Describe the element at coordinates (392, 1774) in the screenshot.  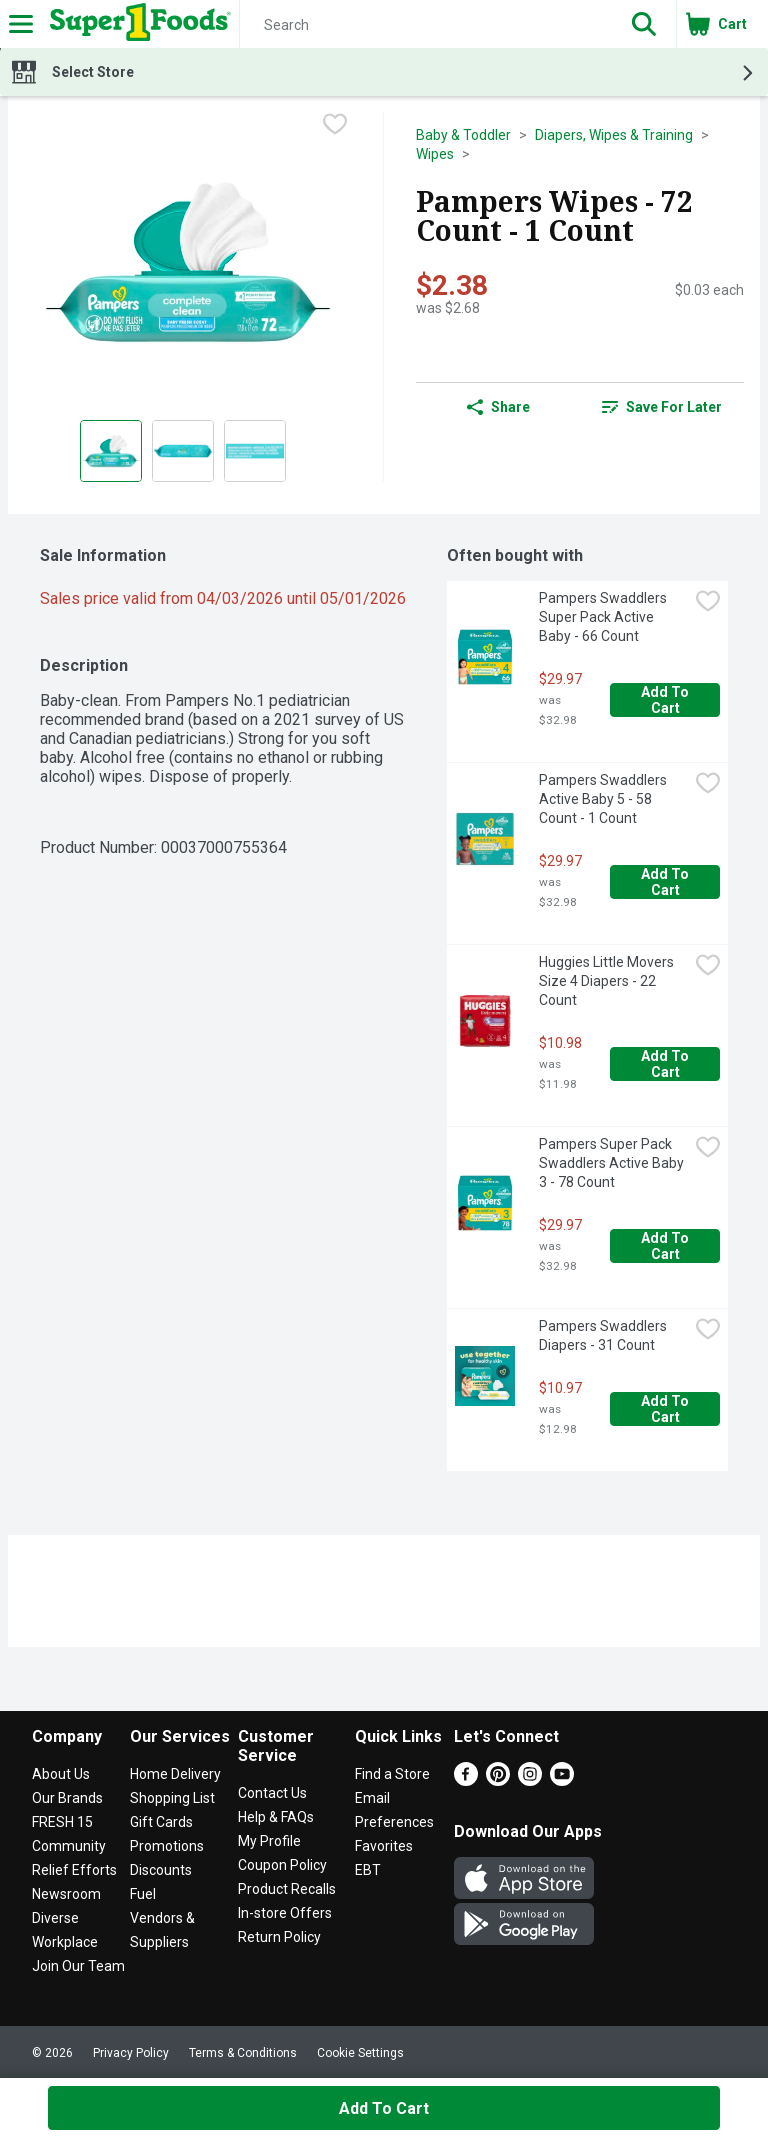
I see `Find a Store` at that location.